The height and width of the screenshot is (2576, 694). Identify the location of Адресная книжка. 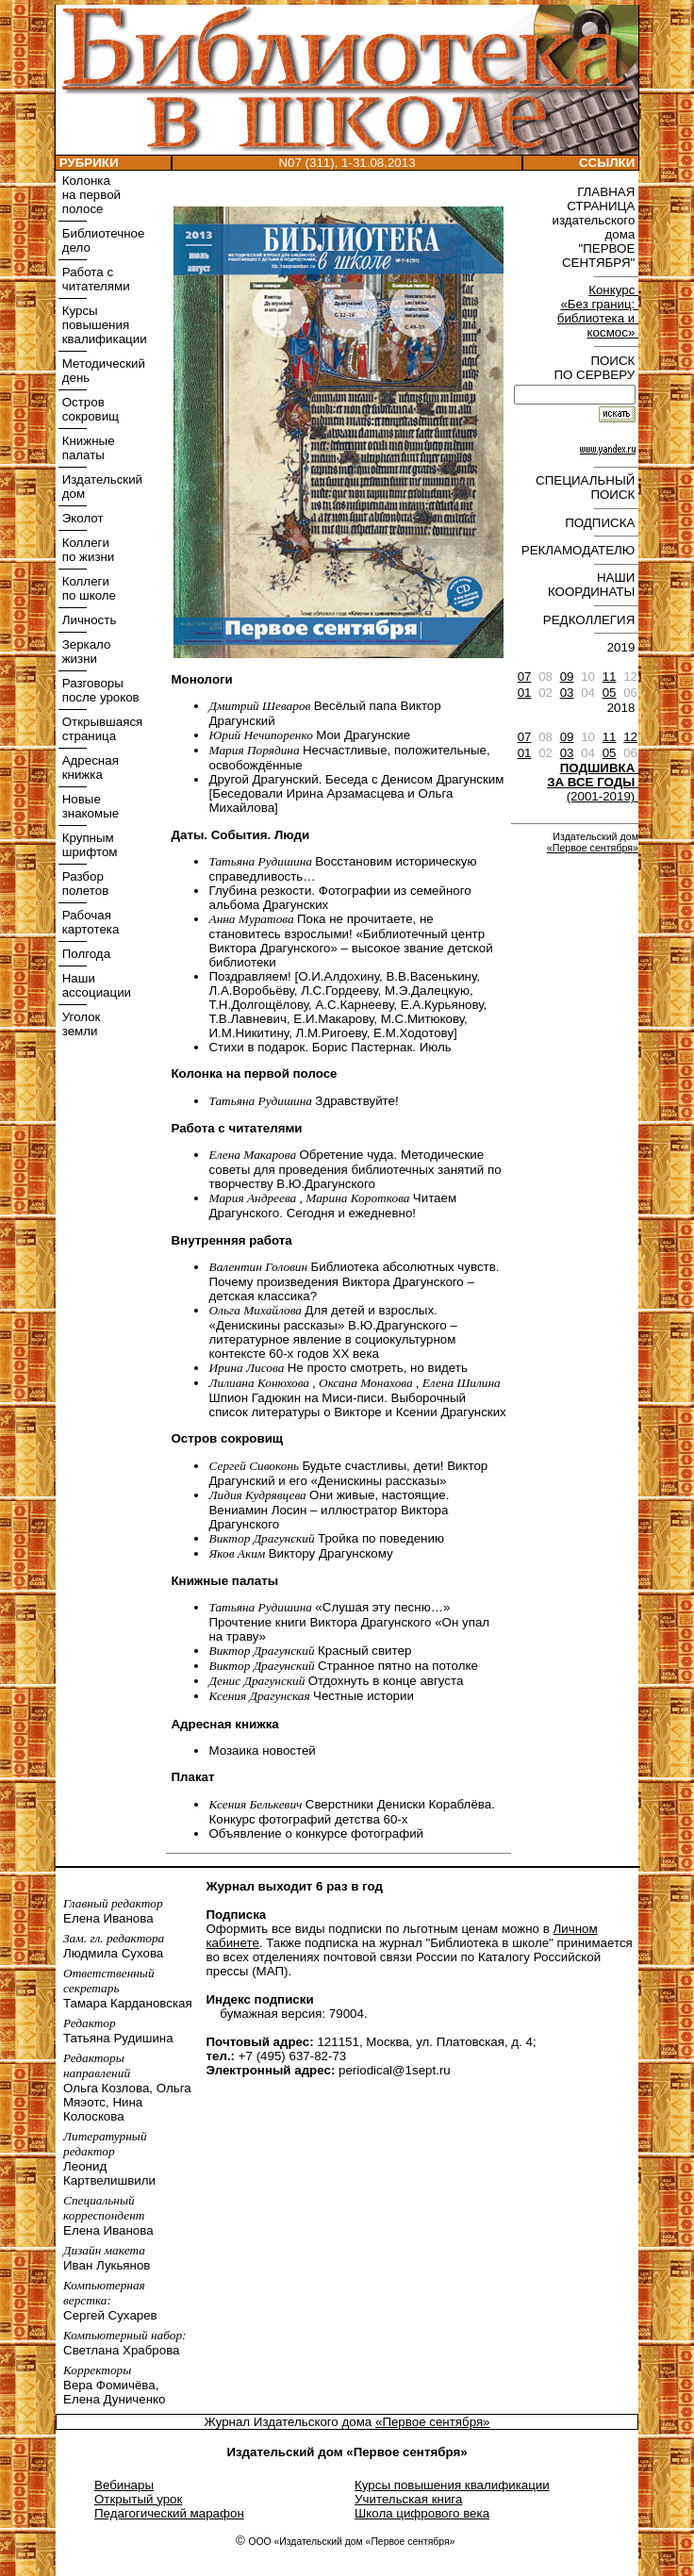
(88, 767).